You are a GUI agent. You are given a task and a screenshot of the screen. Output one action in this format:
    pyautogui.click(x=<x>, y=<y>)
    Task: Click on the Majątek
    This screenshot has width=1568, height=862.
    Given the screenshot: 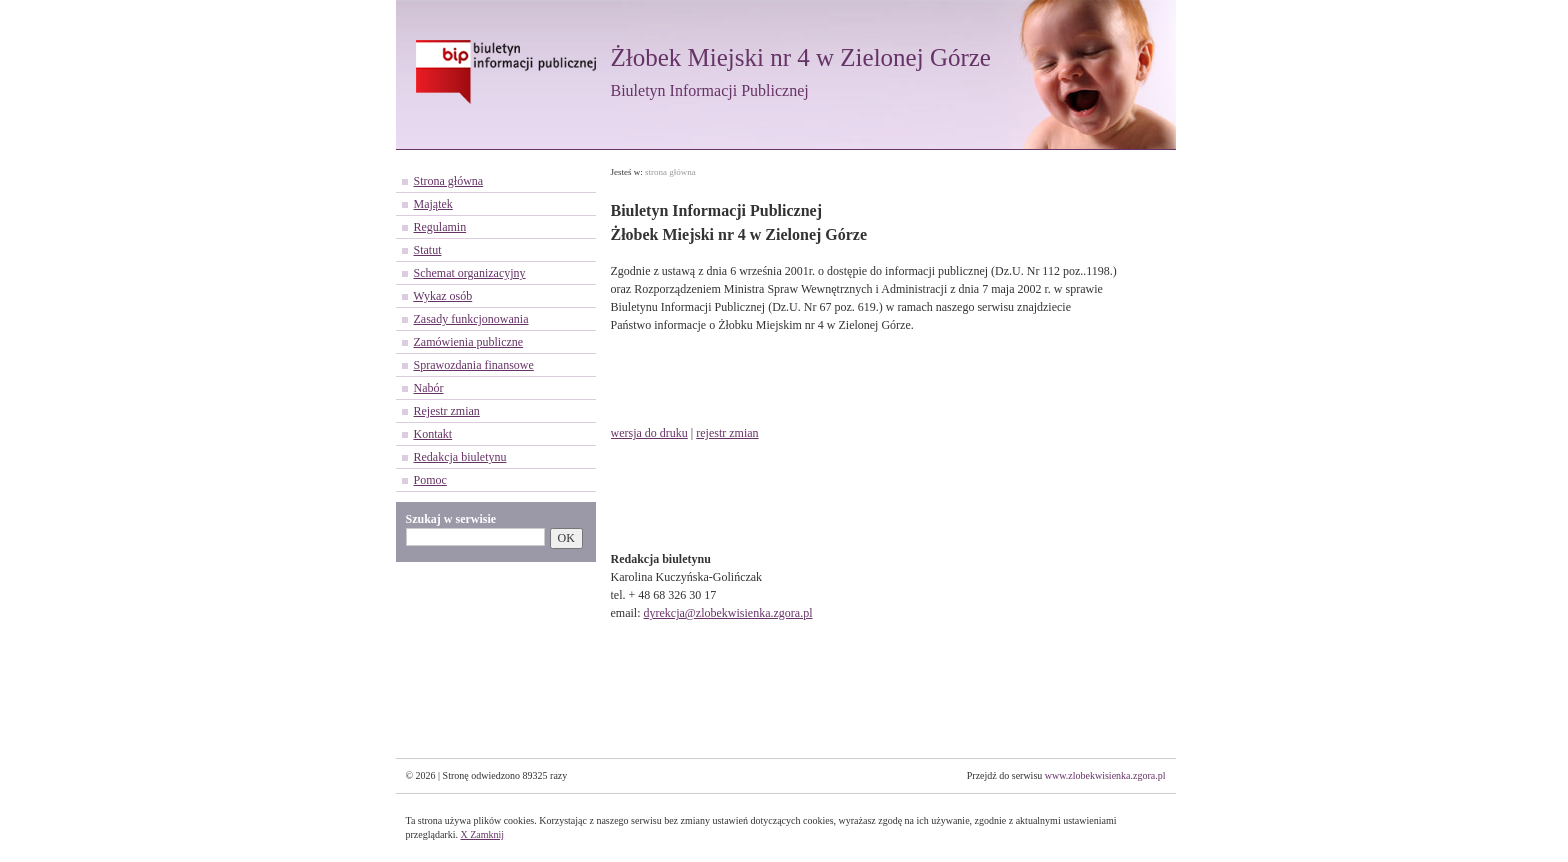 What is the action you would take?
    pyautogui.click(x=433, y=204)
    